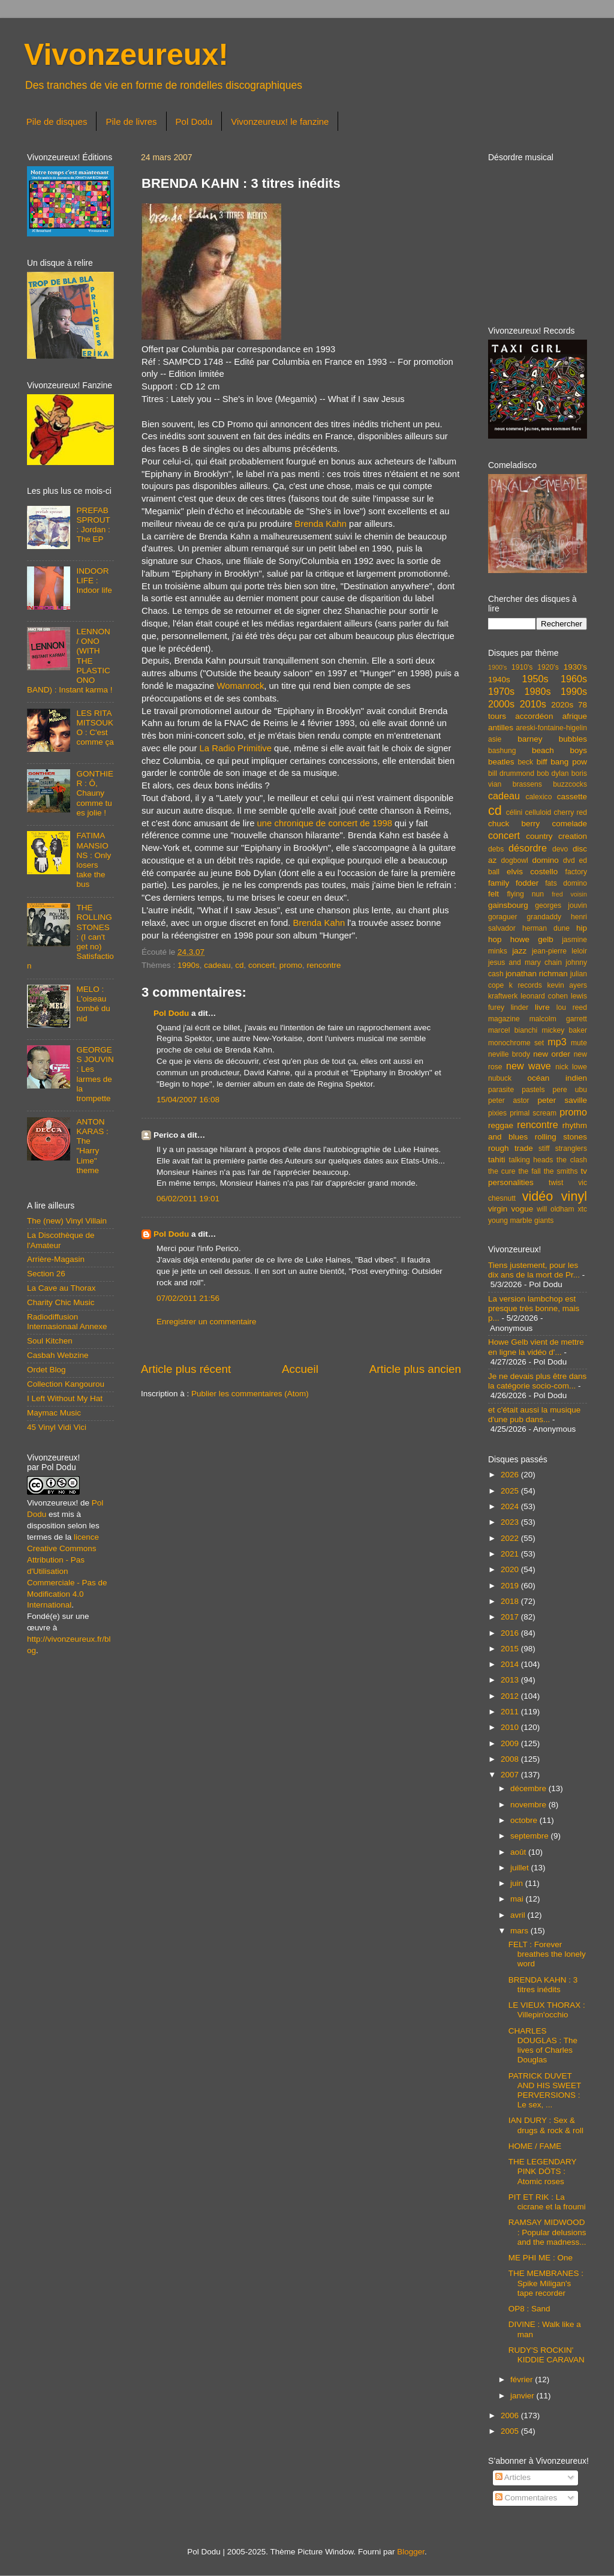 Image resolution: width=614 pixels, height=2576 pixels. What do you see at coordinates (552, 738) in the screenshot?
I see `barney bubbles` at bounding box center [552, 738].